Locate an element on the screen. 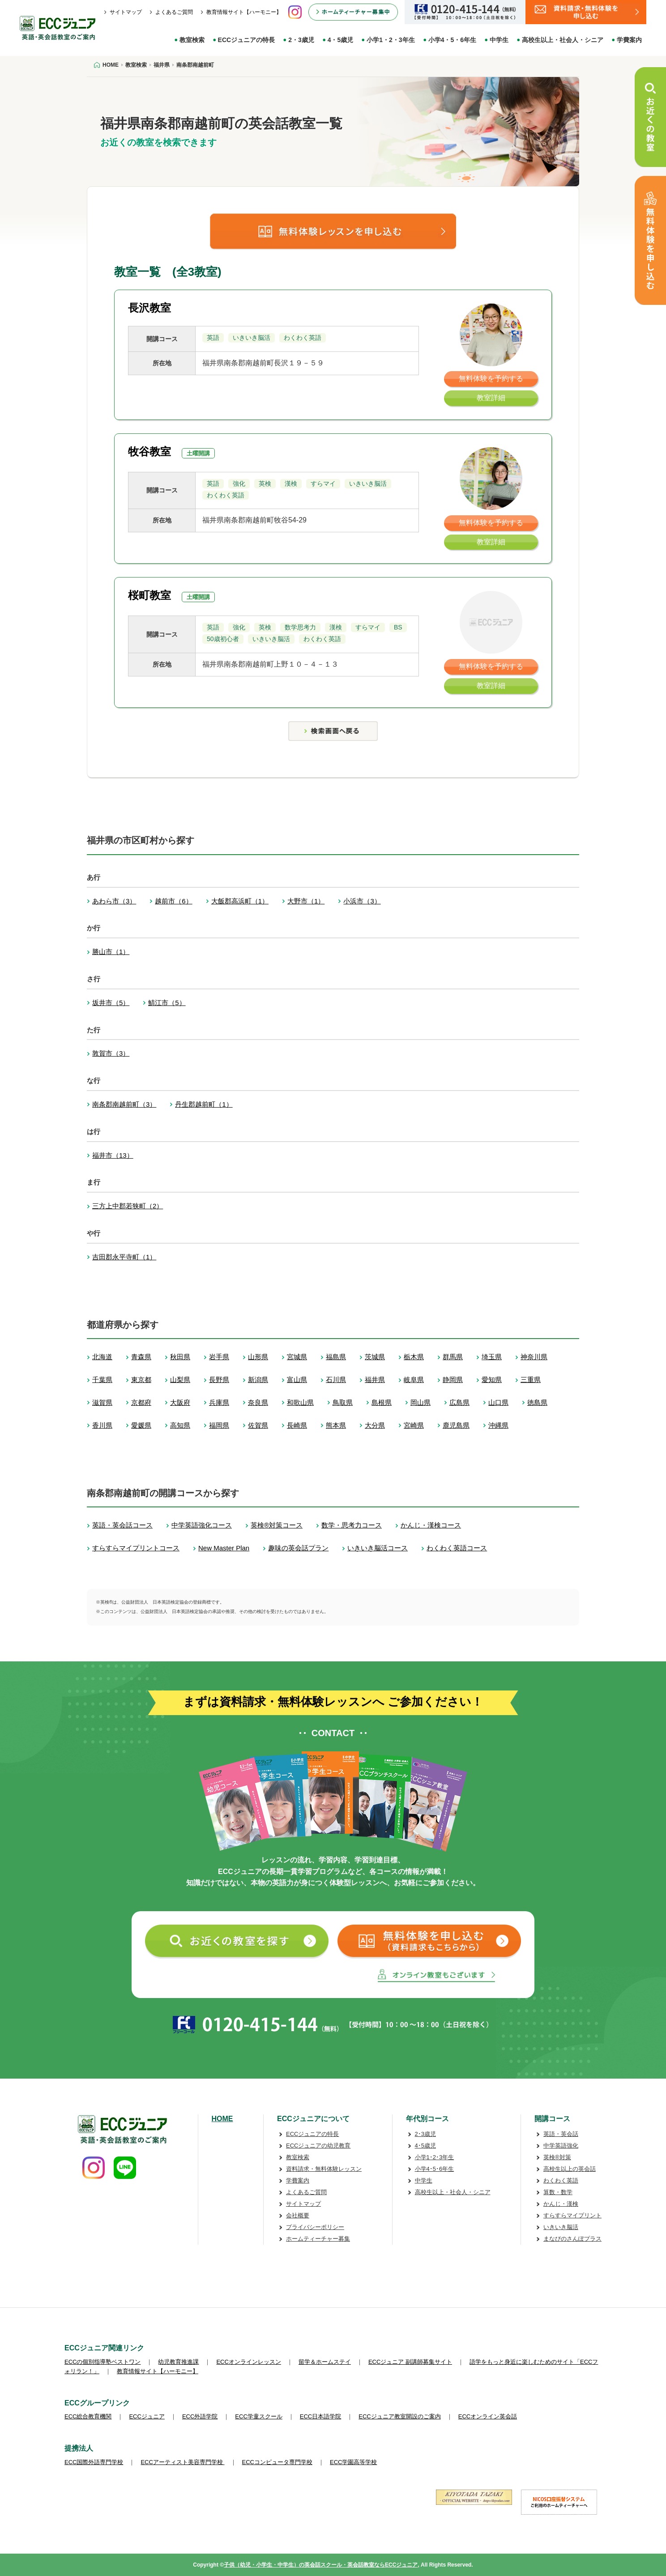  山形県 is located at coordinates (258, 1357).